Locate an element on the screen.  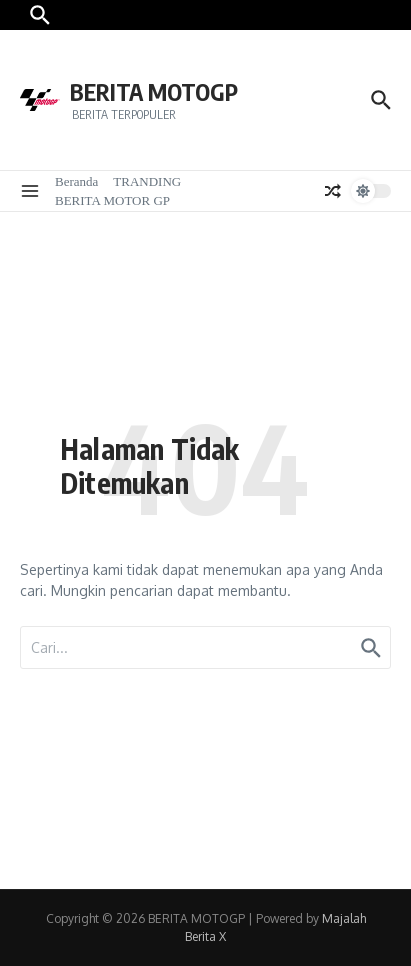
BERITA MOTOGP is located at coordinates (154, 91).